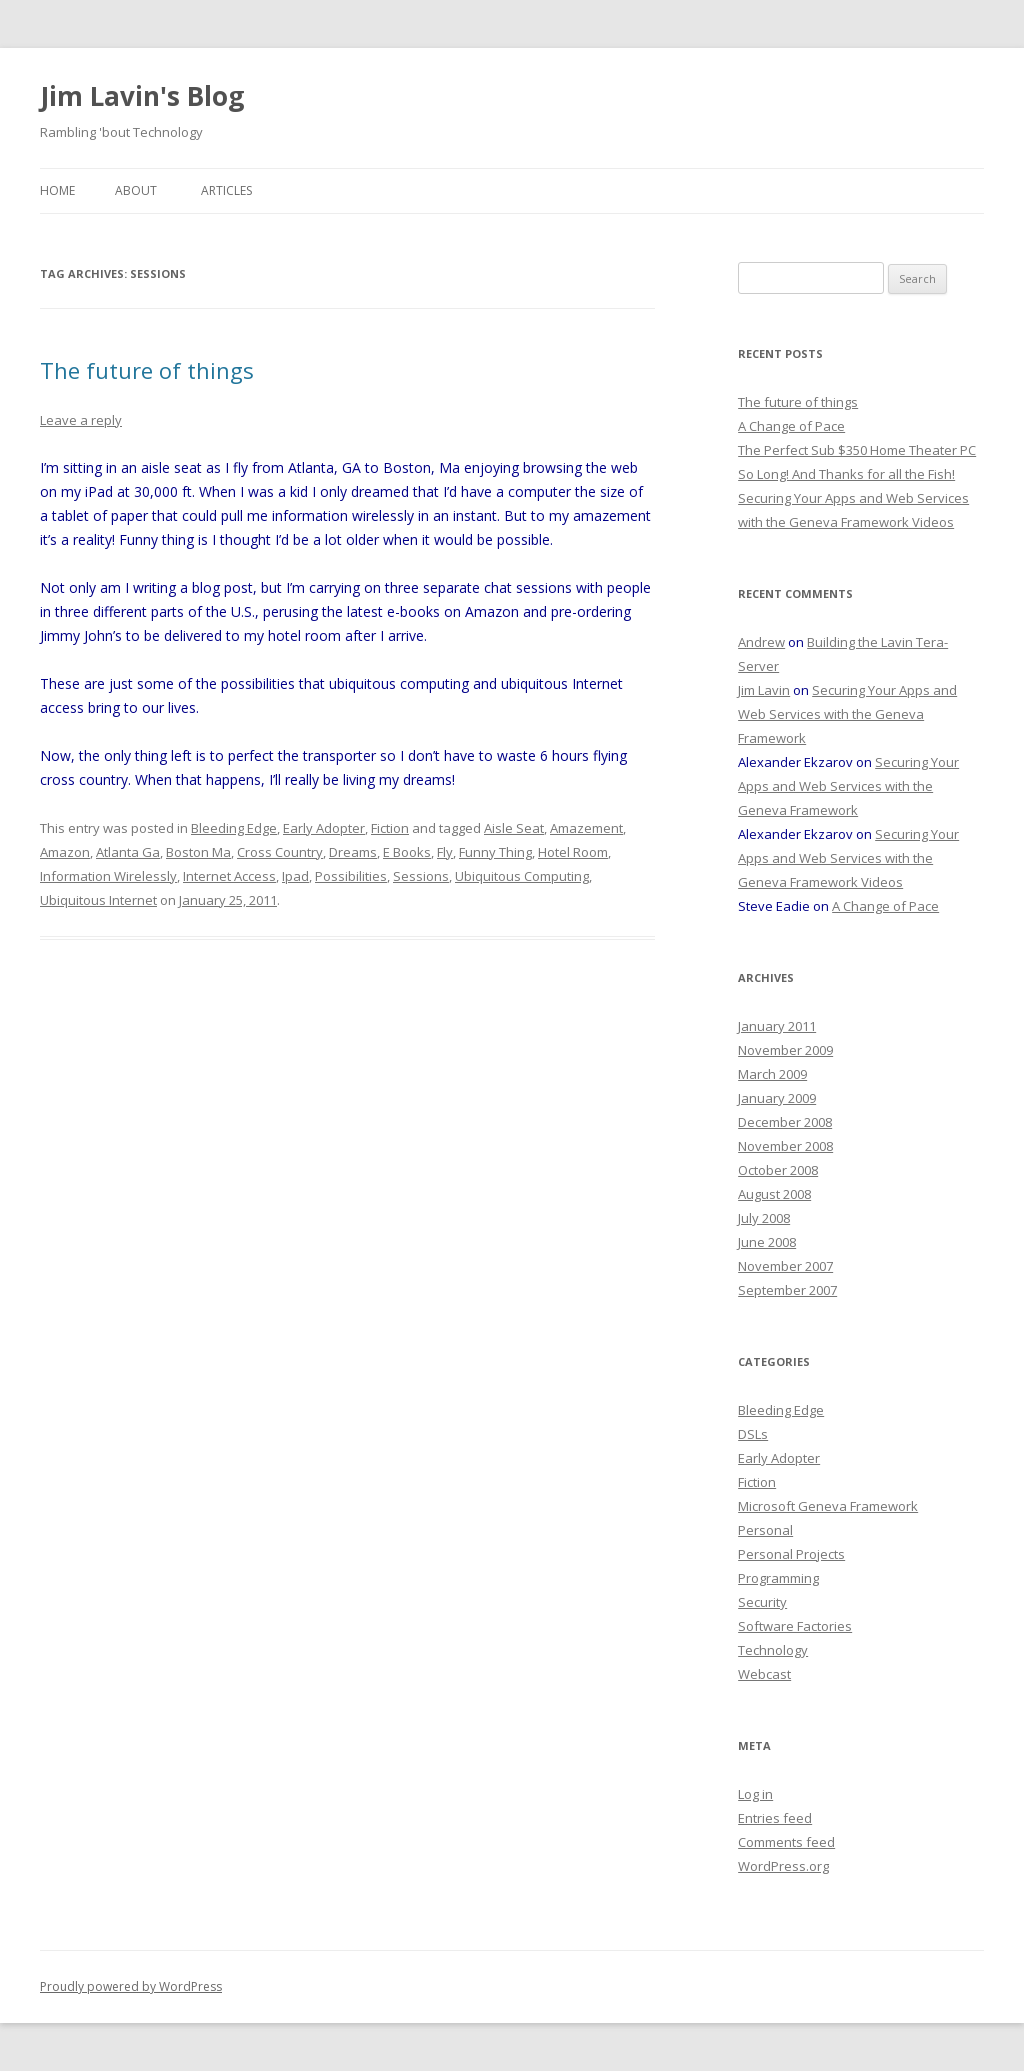 This screenshot has width=1024, height=2071. I want to click on The Perfect Sub $350 Home Theater PC, so click(857, 450).